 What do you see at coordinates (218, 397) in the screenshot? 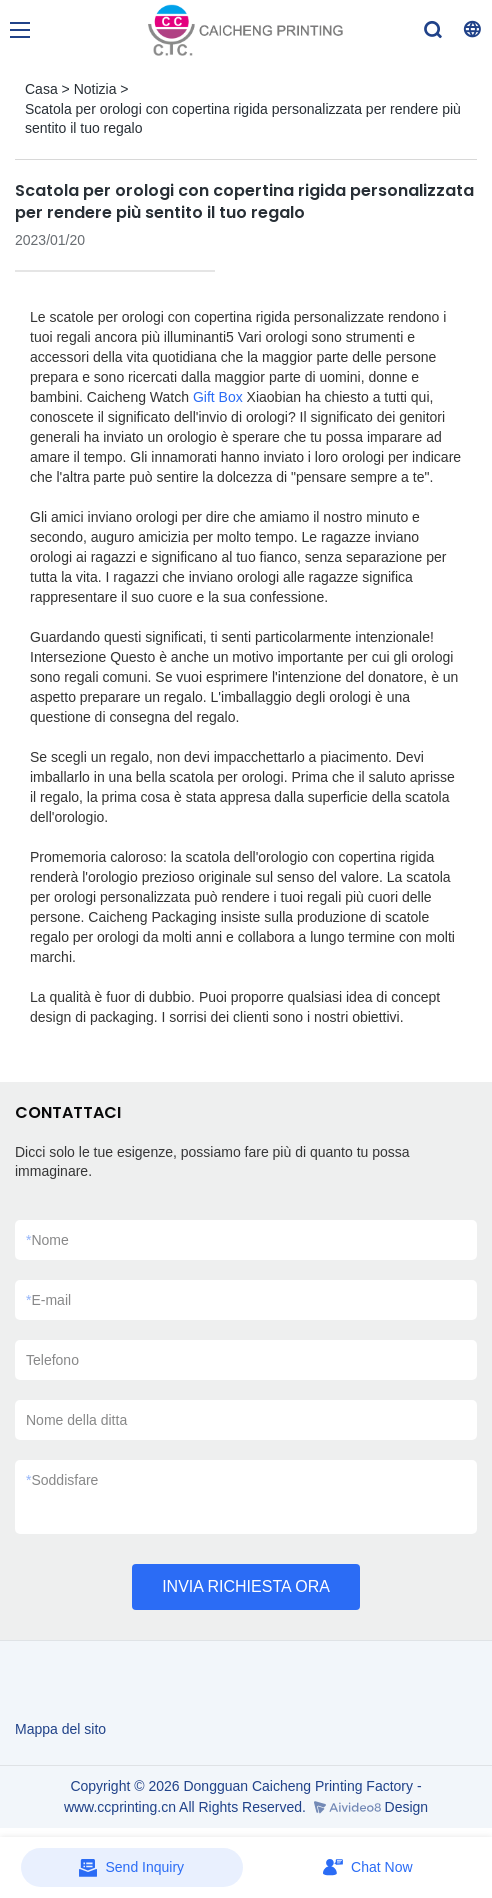
I see `Gift Box` at bounding box center [218, 397].